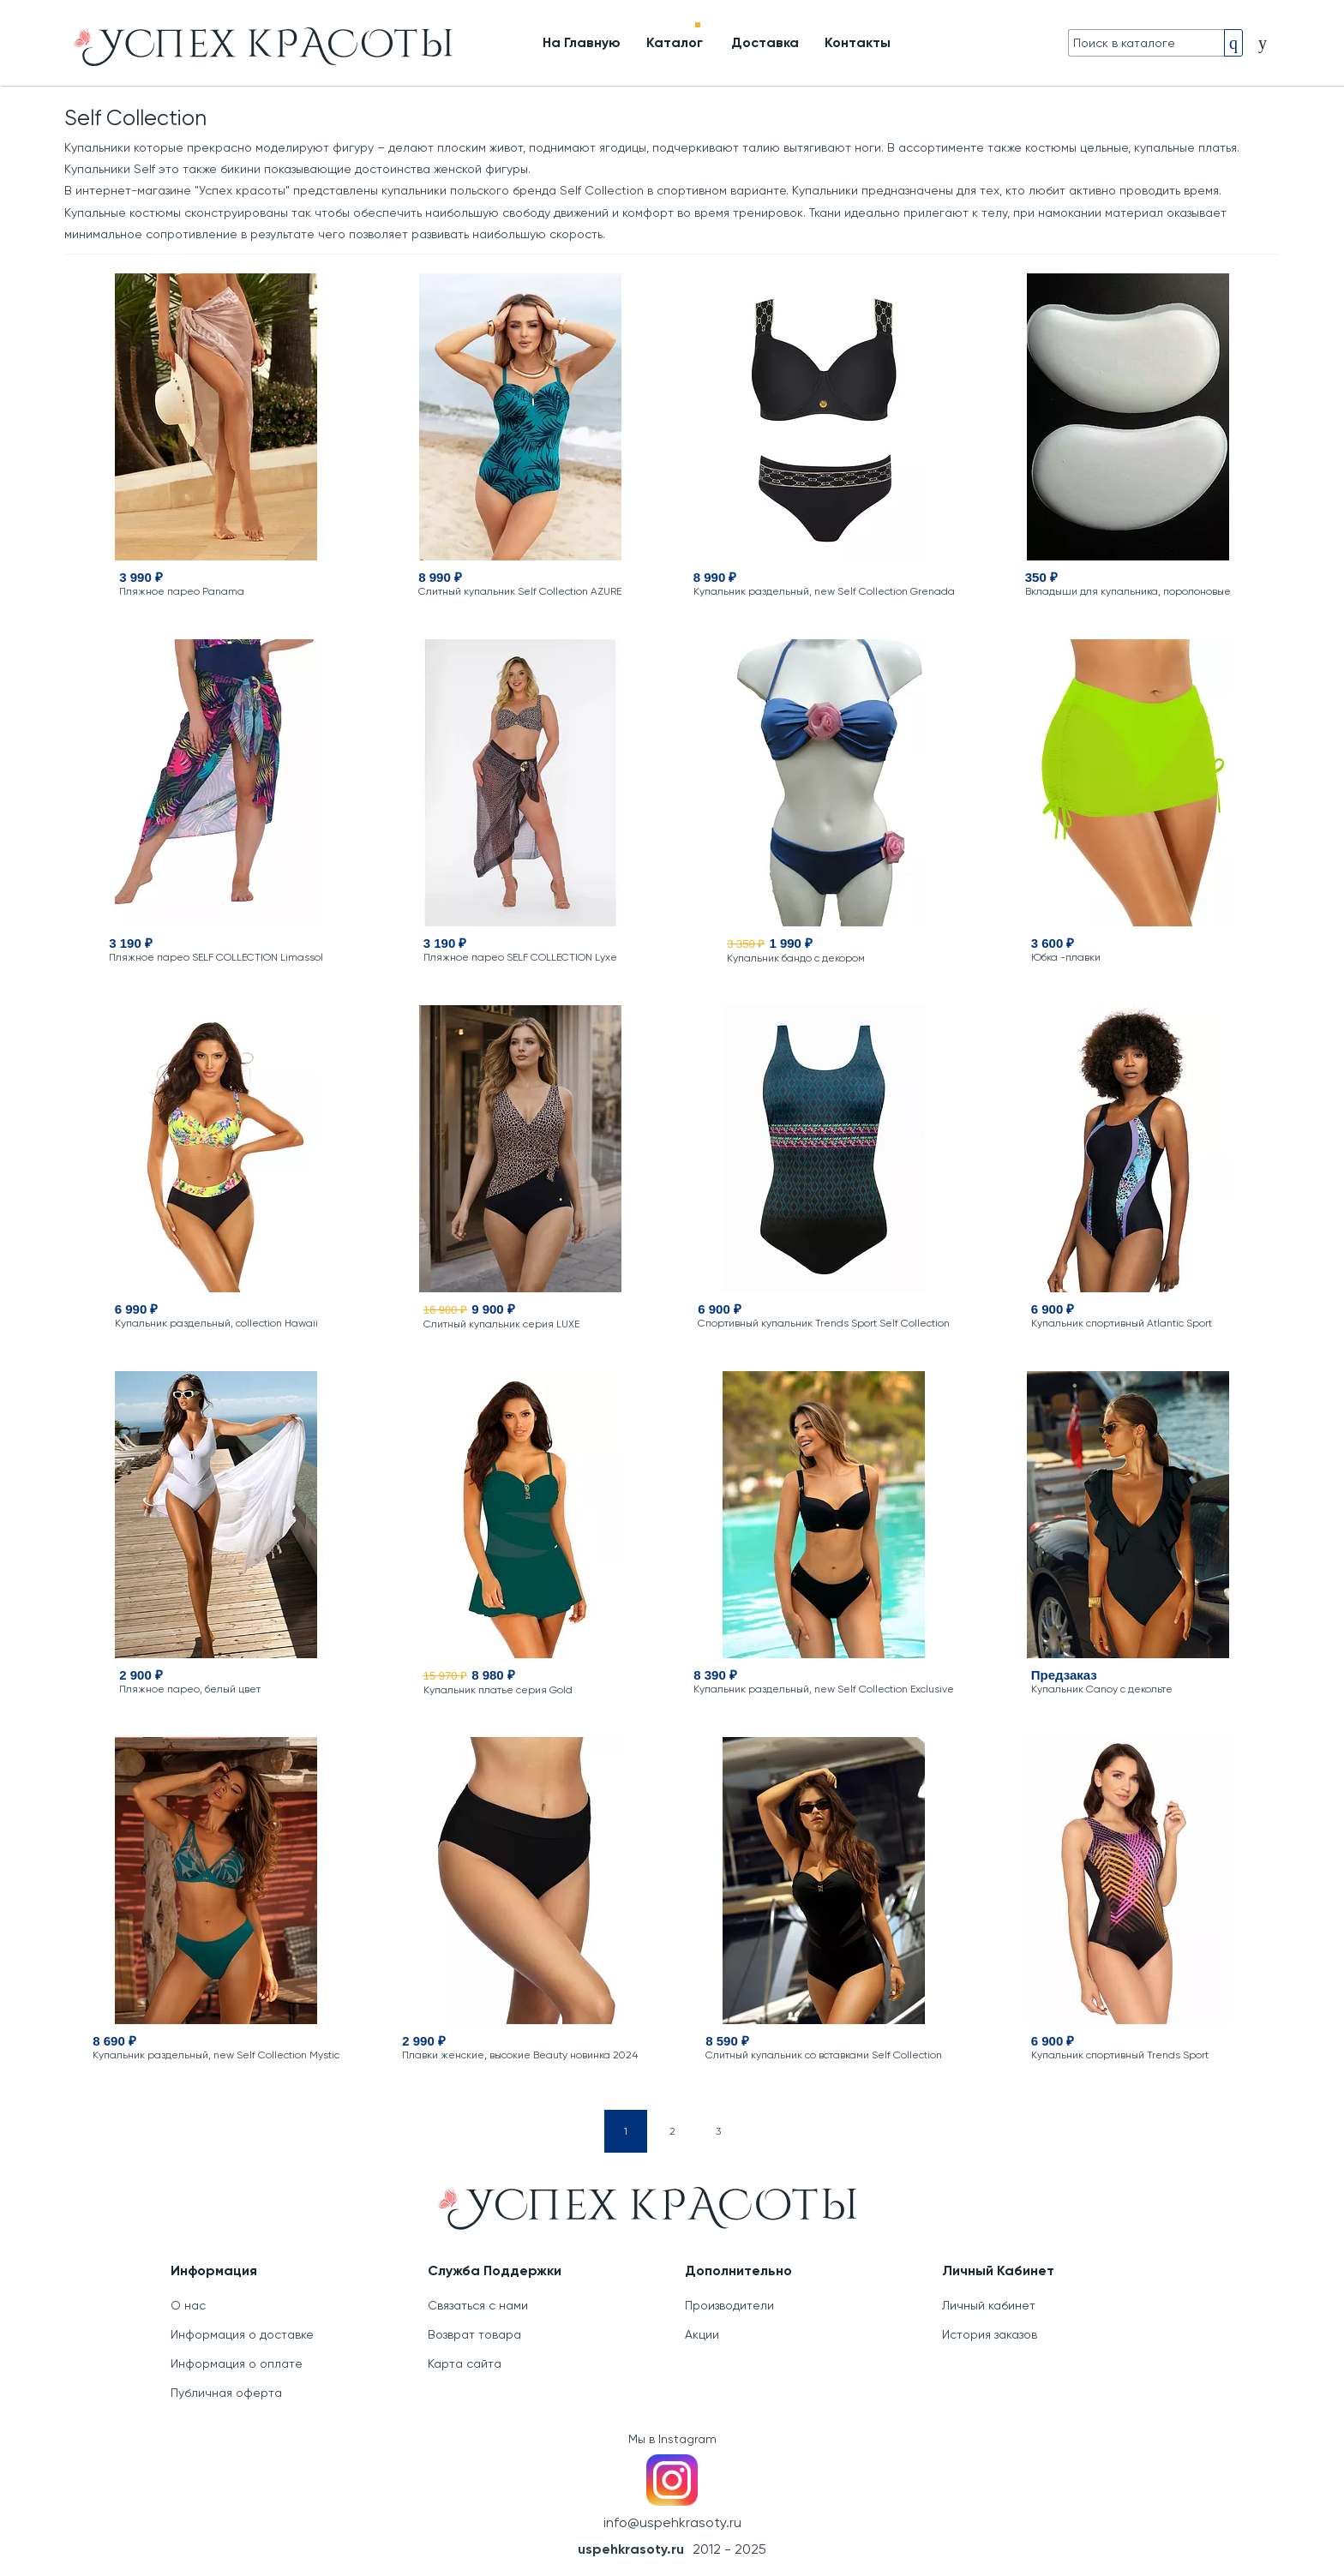 The height and width of the screenshot is (2576, 1344). I want to click on О нас, so click(188, 2305).